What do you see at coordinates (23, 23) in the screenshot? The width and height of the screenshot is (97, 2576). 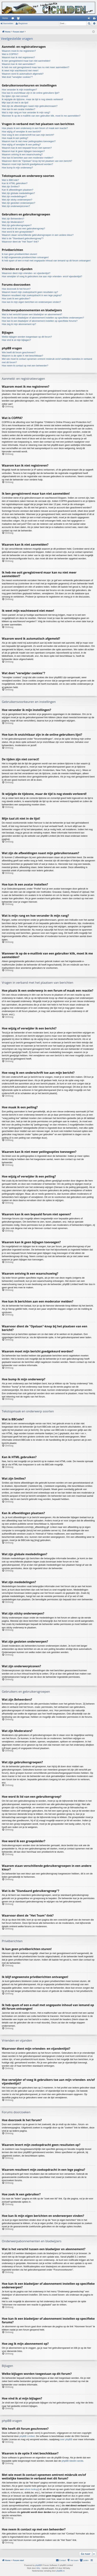 I see `Registreer` at bounding box center [23, 23].